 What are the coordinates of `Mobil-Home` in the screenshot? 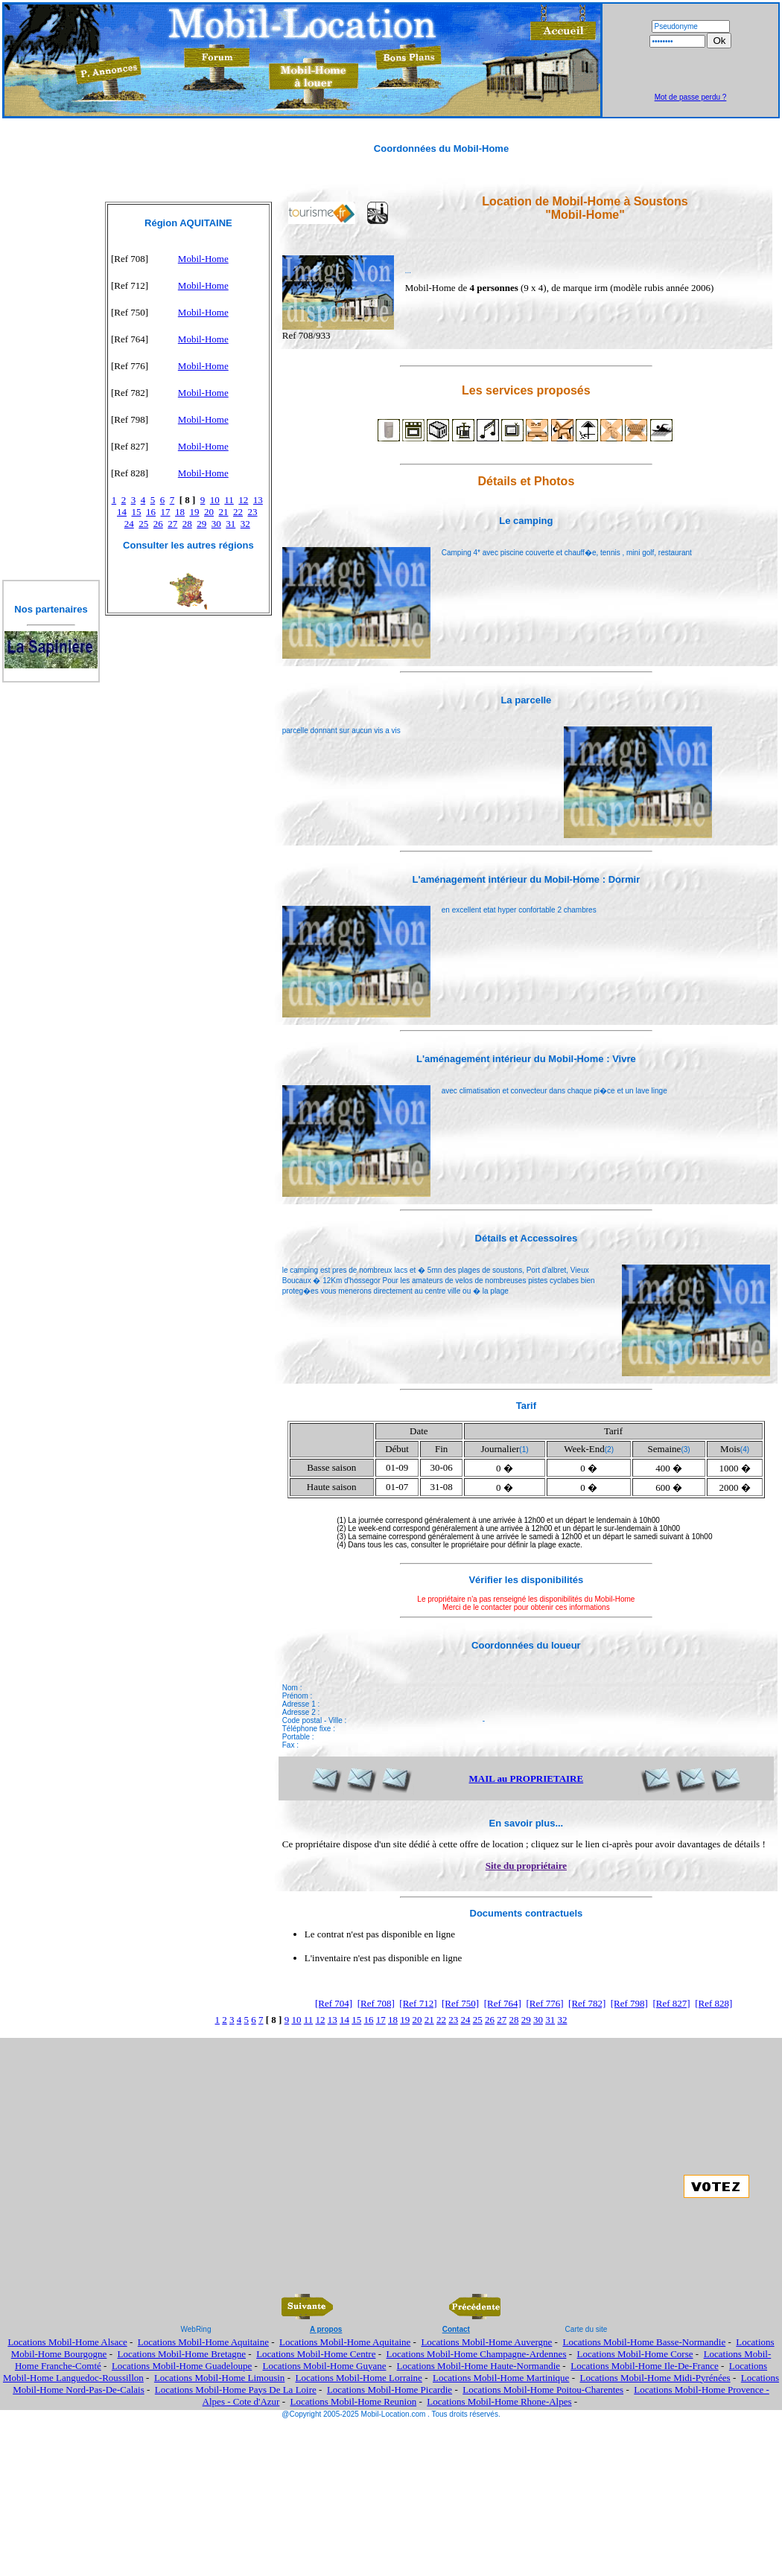 It's located at (203, 258).